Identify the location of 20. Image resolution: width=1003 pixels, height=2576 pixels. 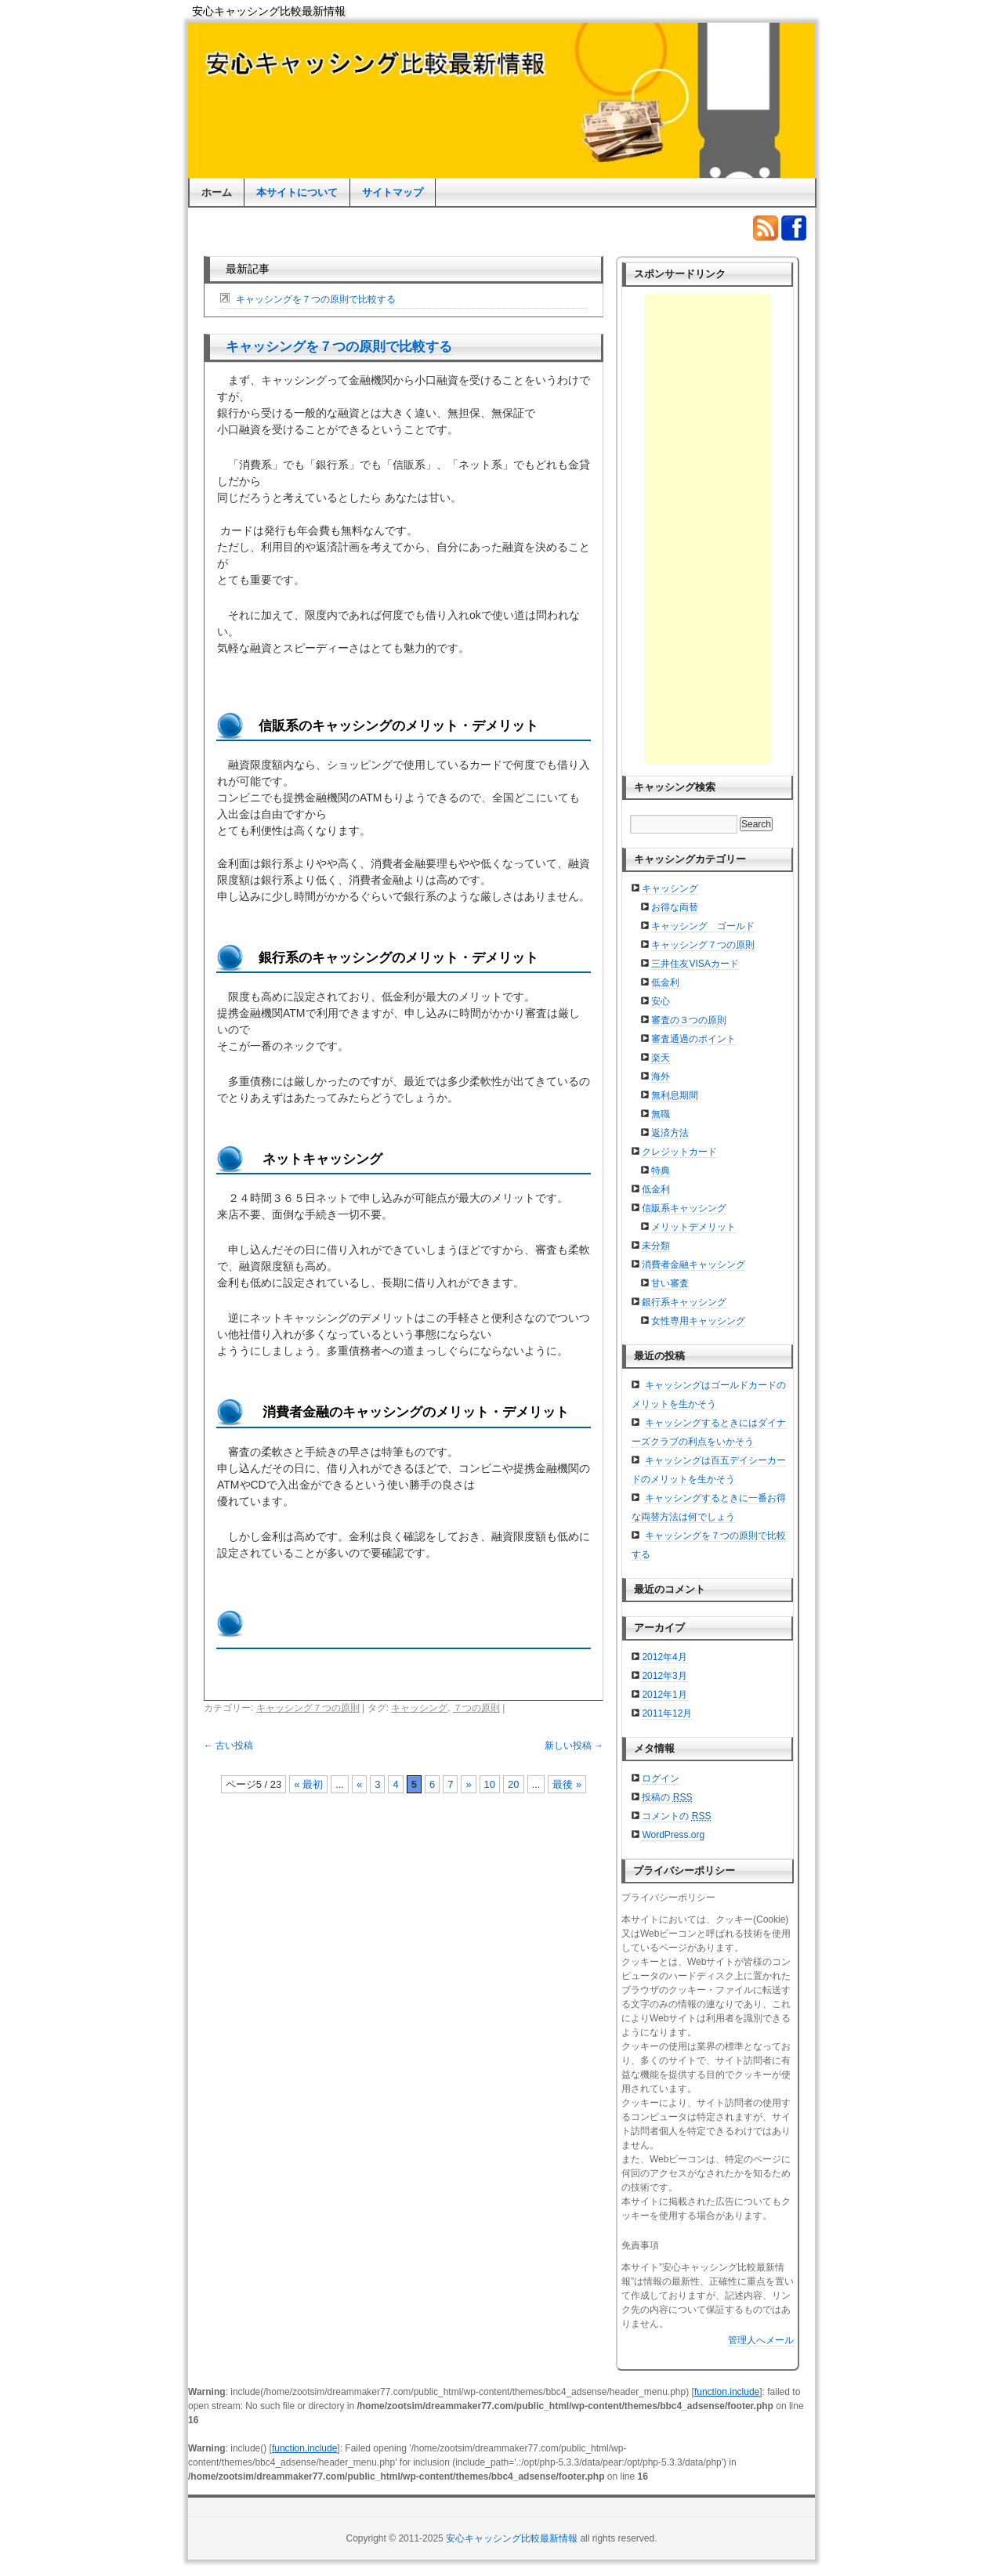
(513, 1784).